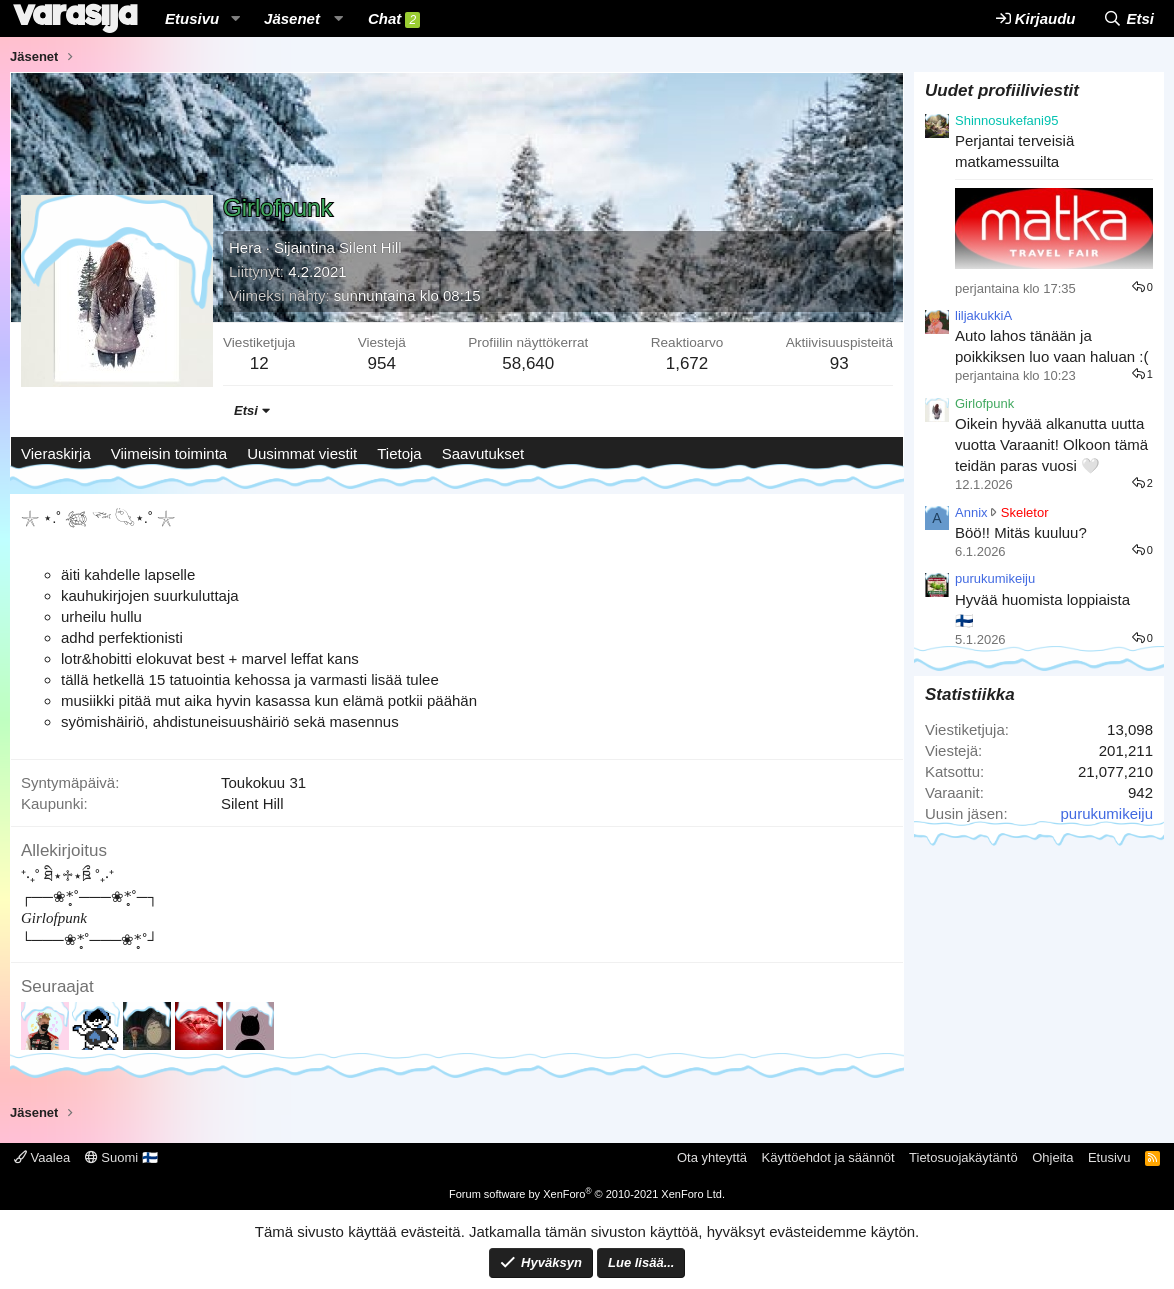  Describe the element at coordinates (828, 1157) in the screenshot. I see `Käyttöehdot ja säännöt` at that location.